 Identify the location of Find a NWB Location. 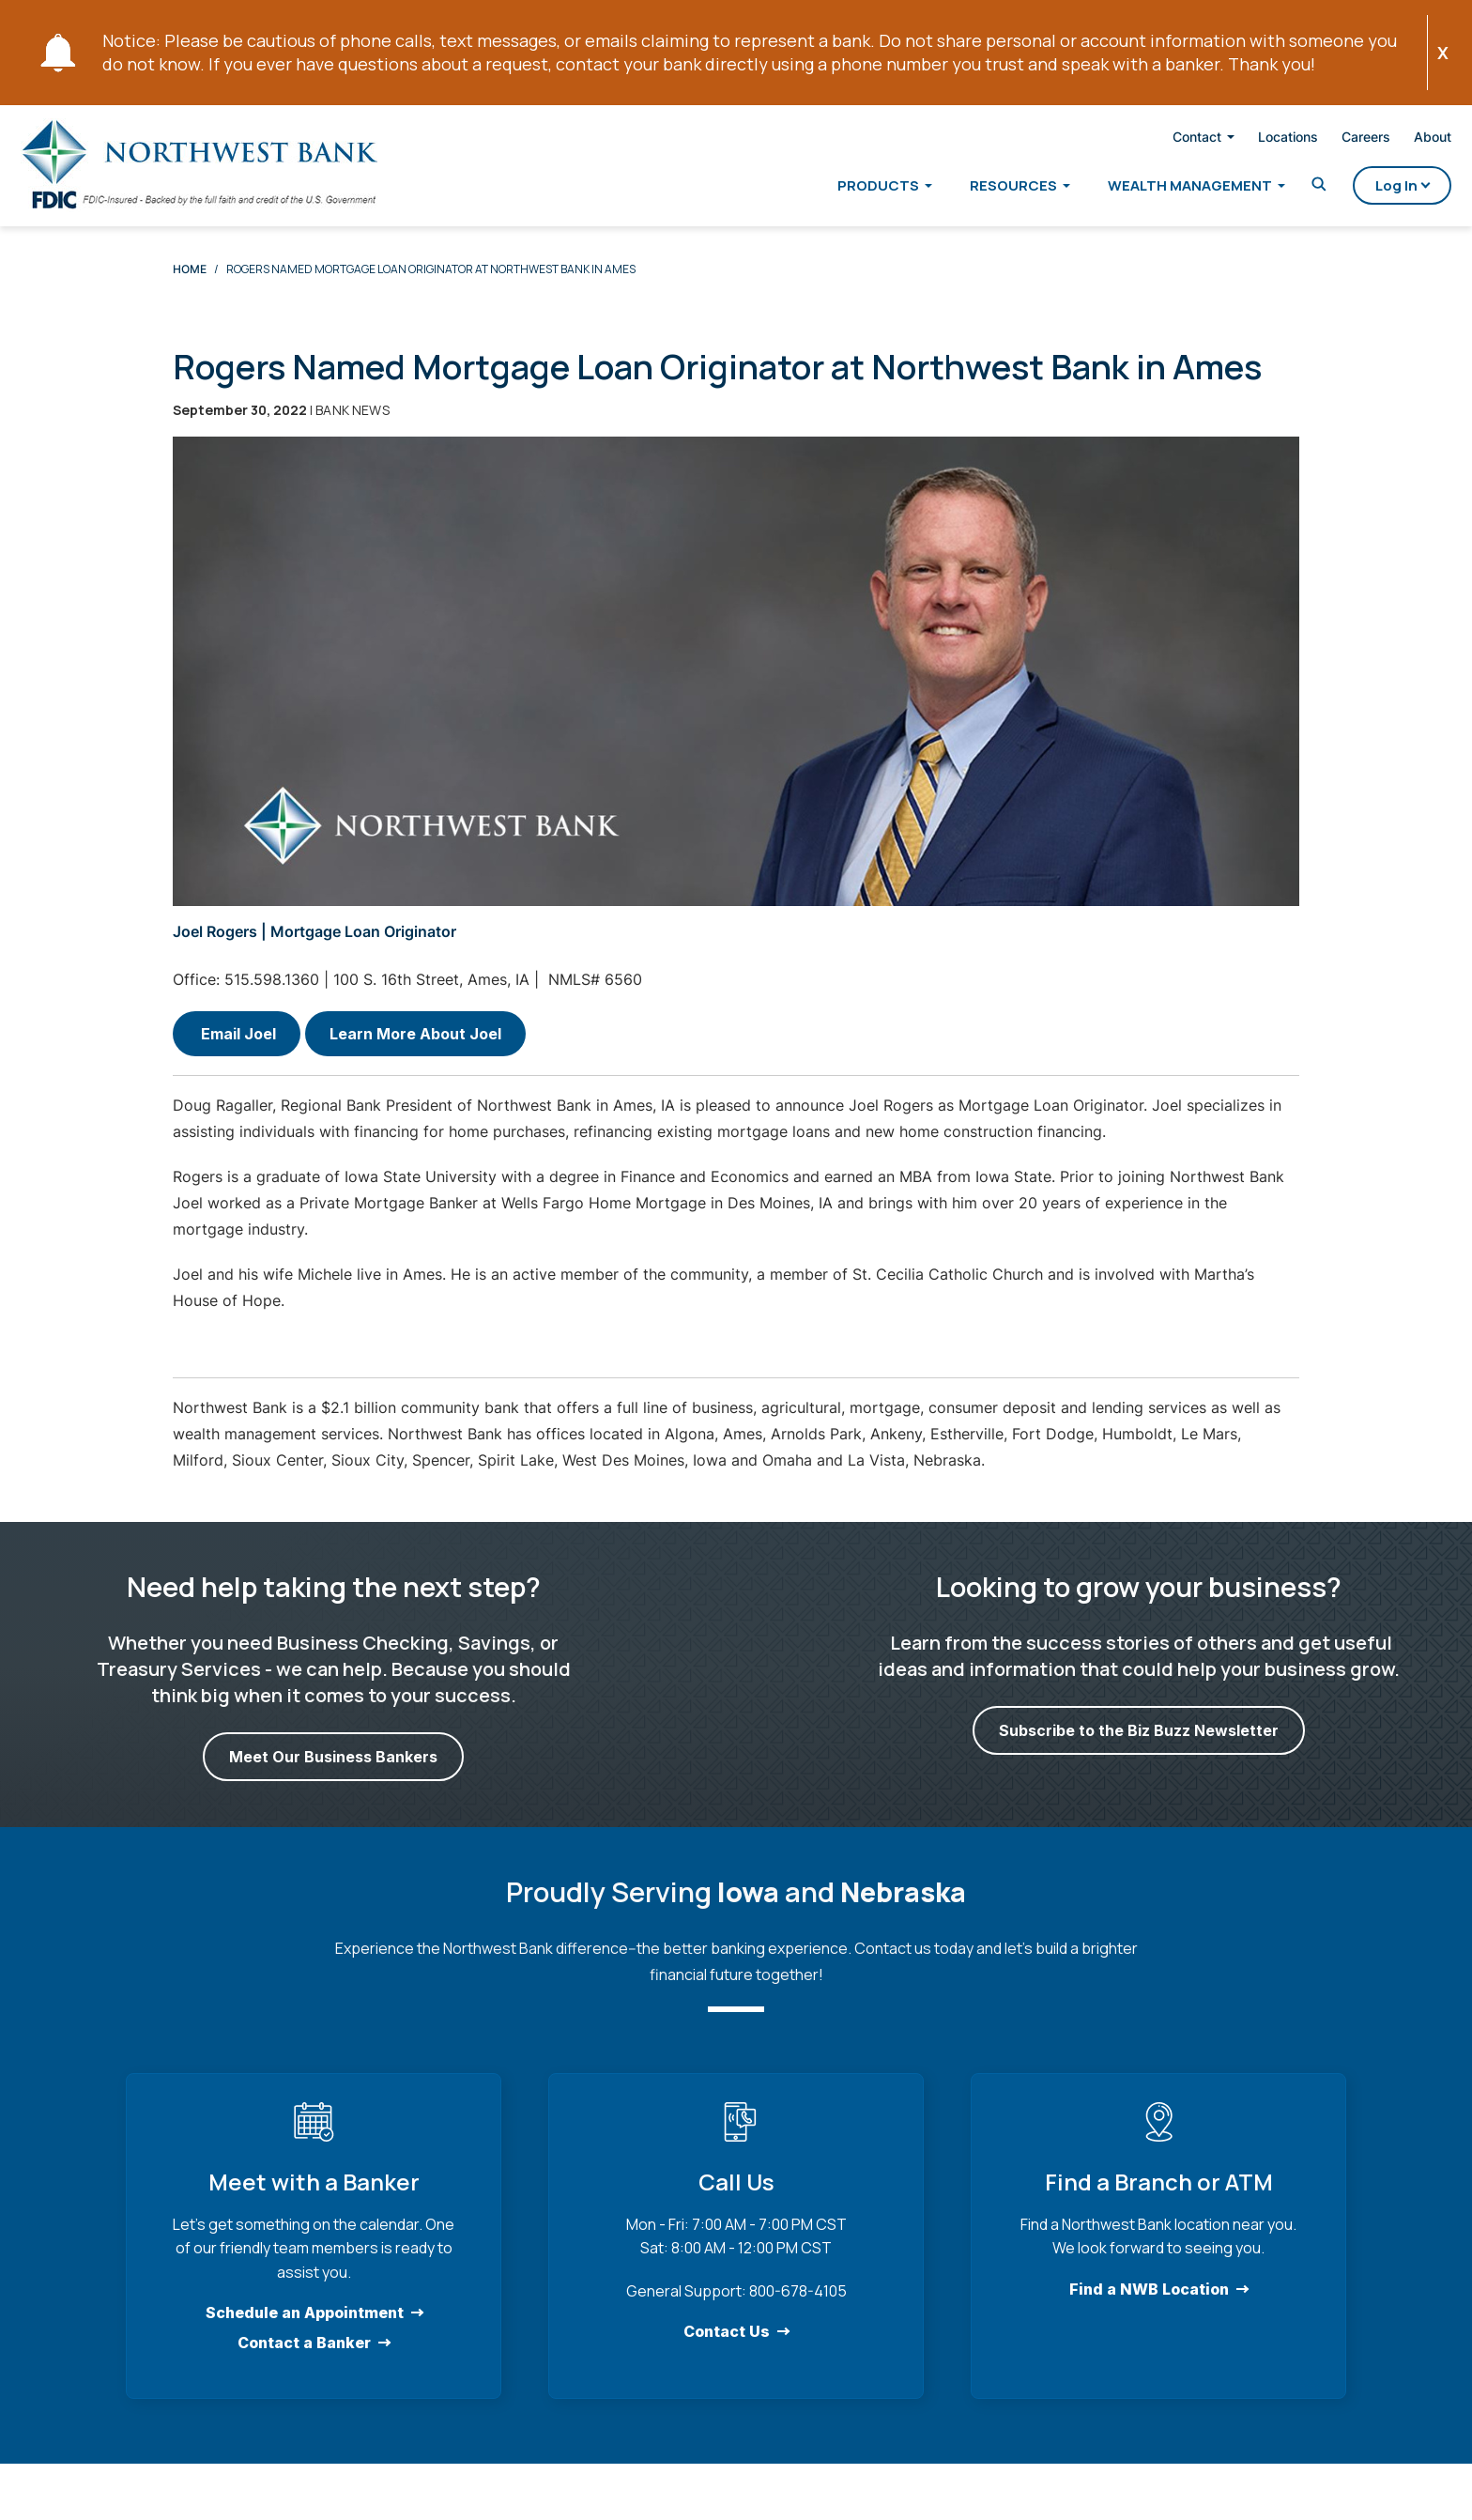
(1149, 2306).